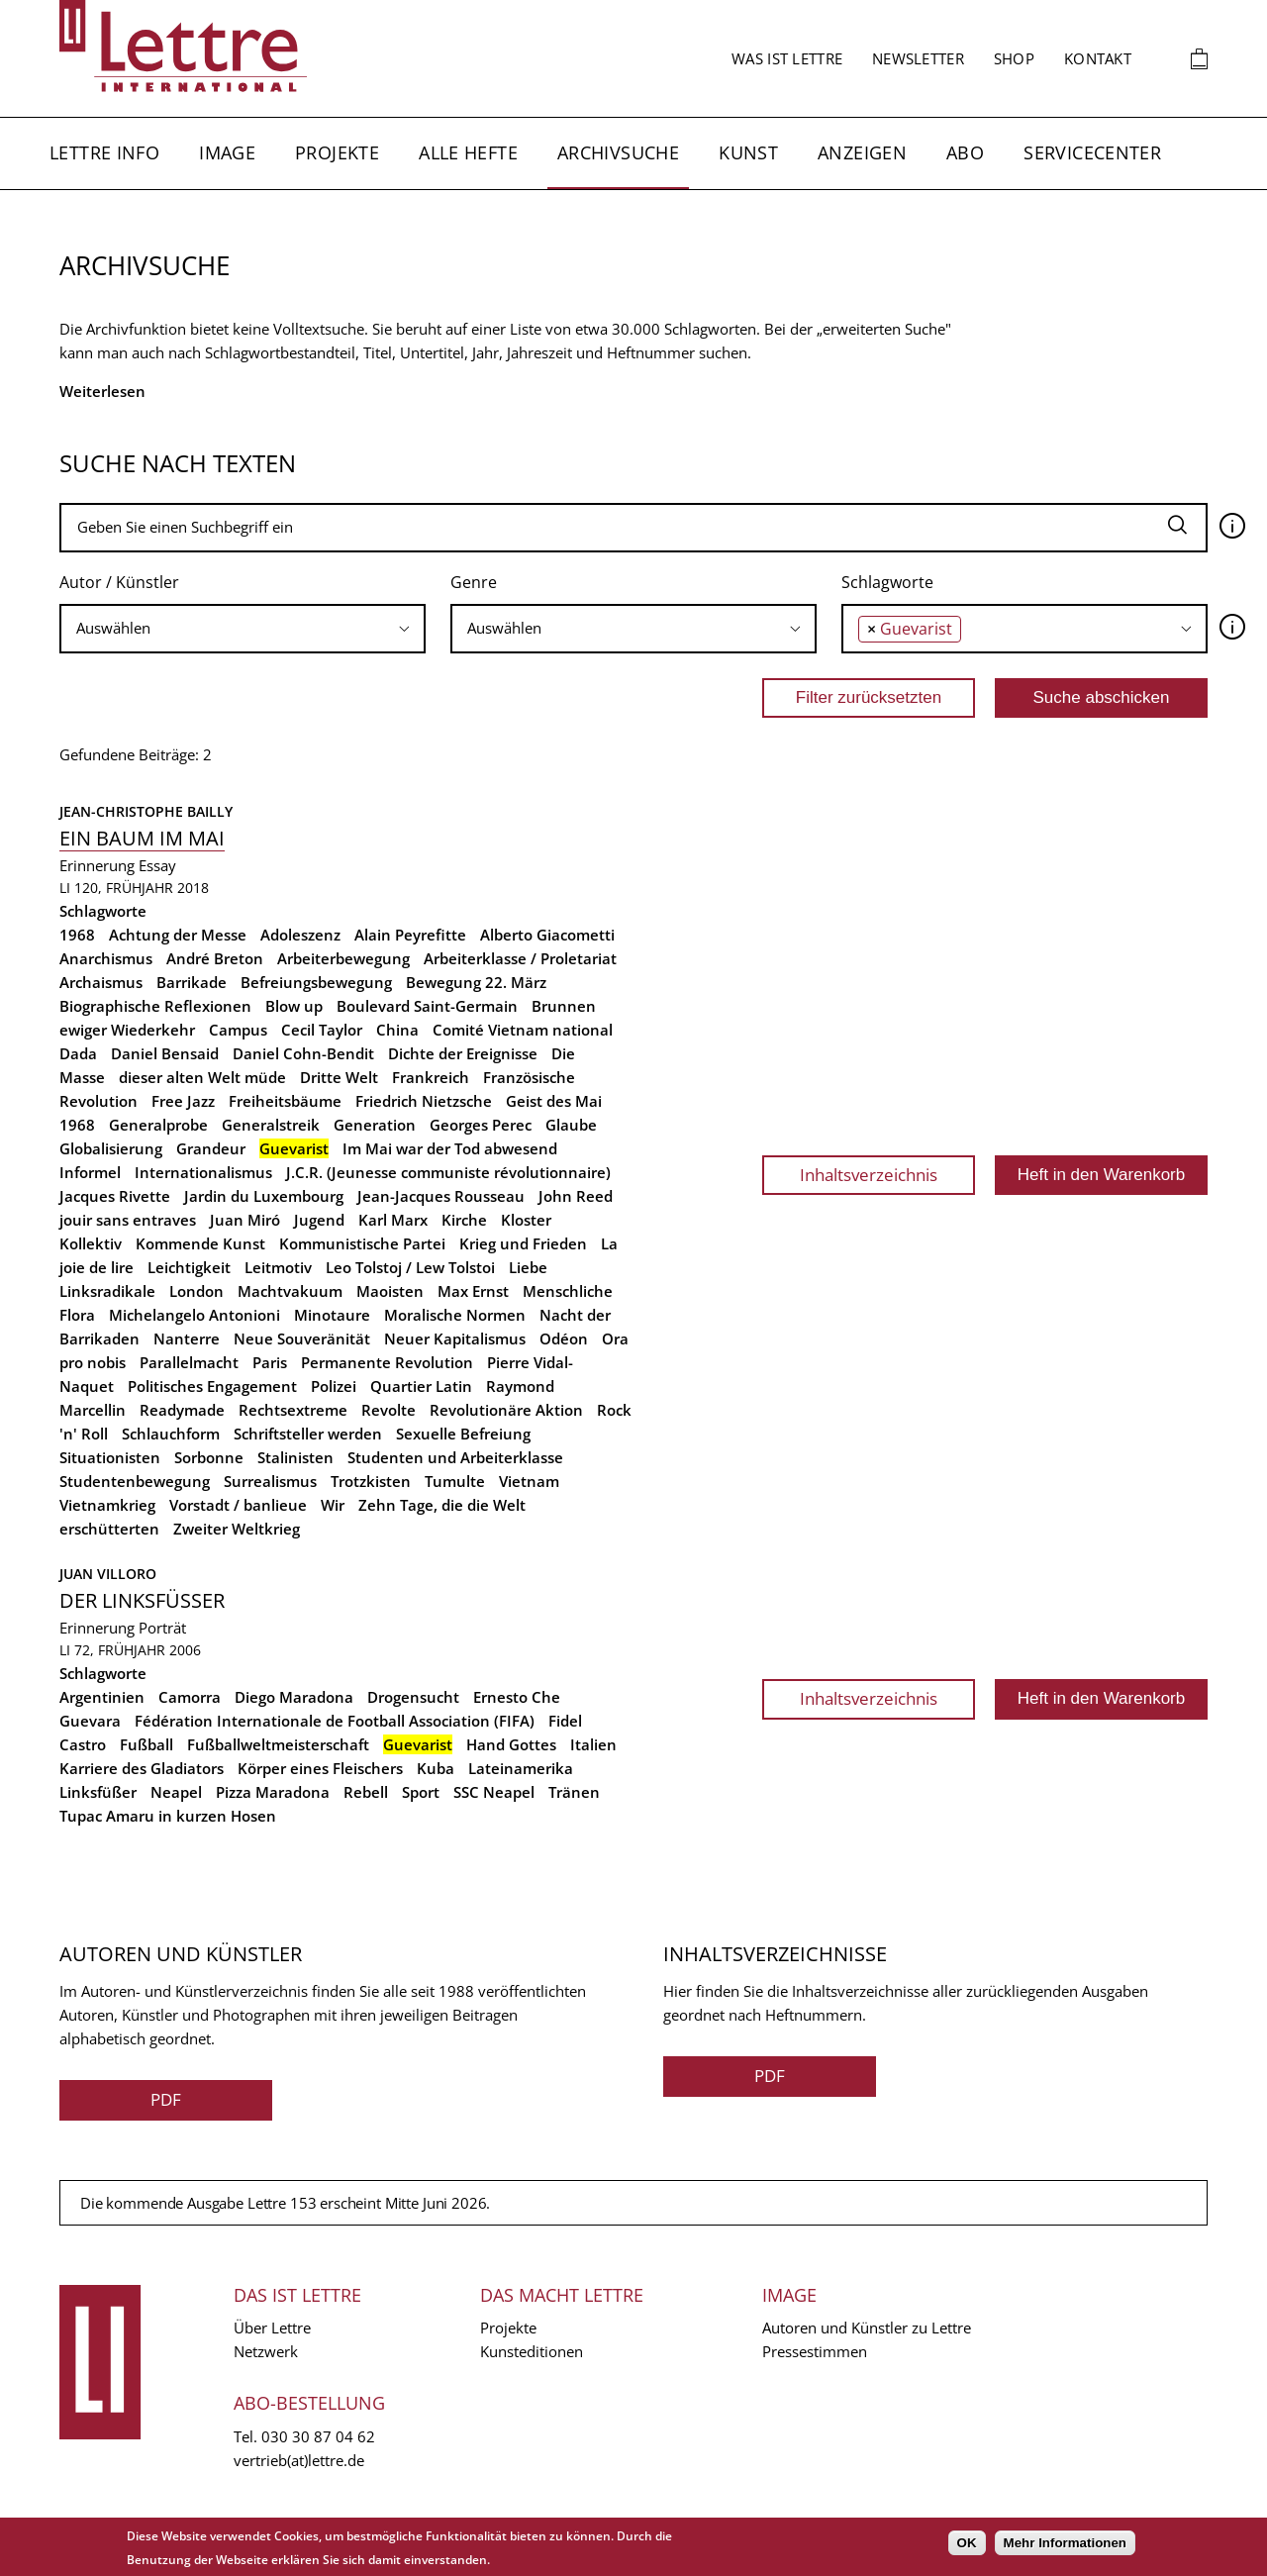  I want to click on Sexuelle Befreiung, so click(463, 1433).